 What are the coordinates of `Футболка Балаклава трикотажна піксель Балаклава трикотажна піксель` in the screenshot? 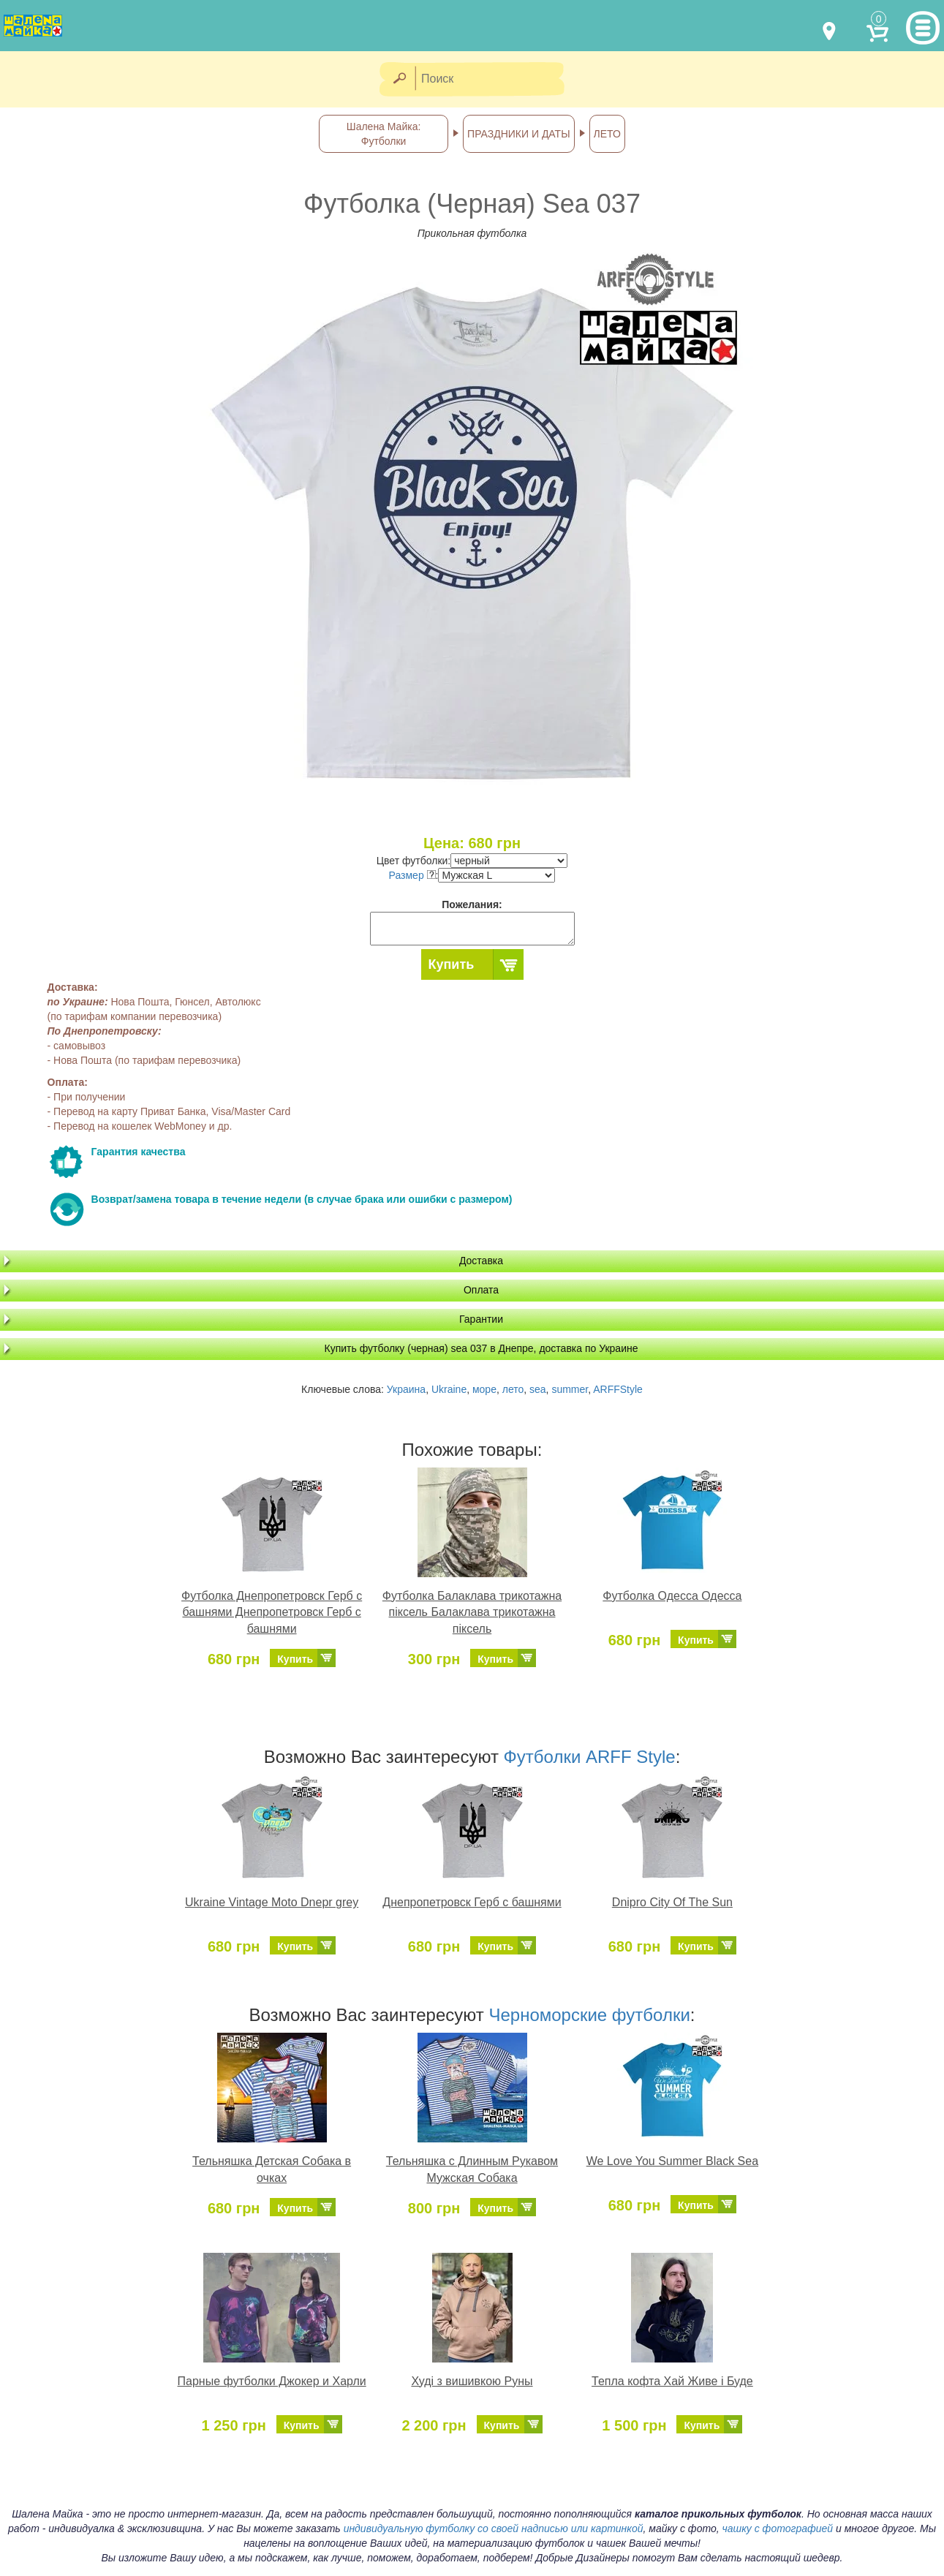 It's located at (472, 1613).